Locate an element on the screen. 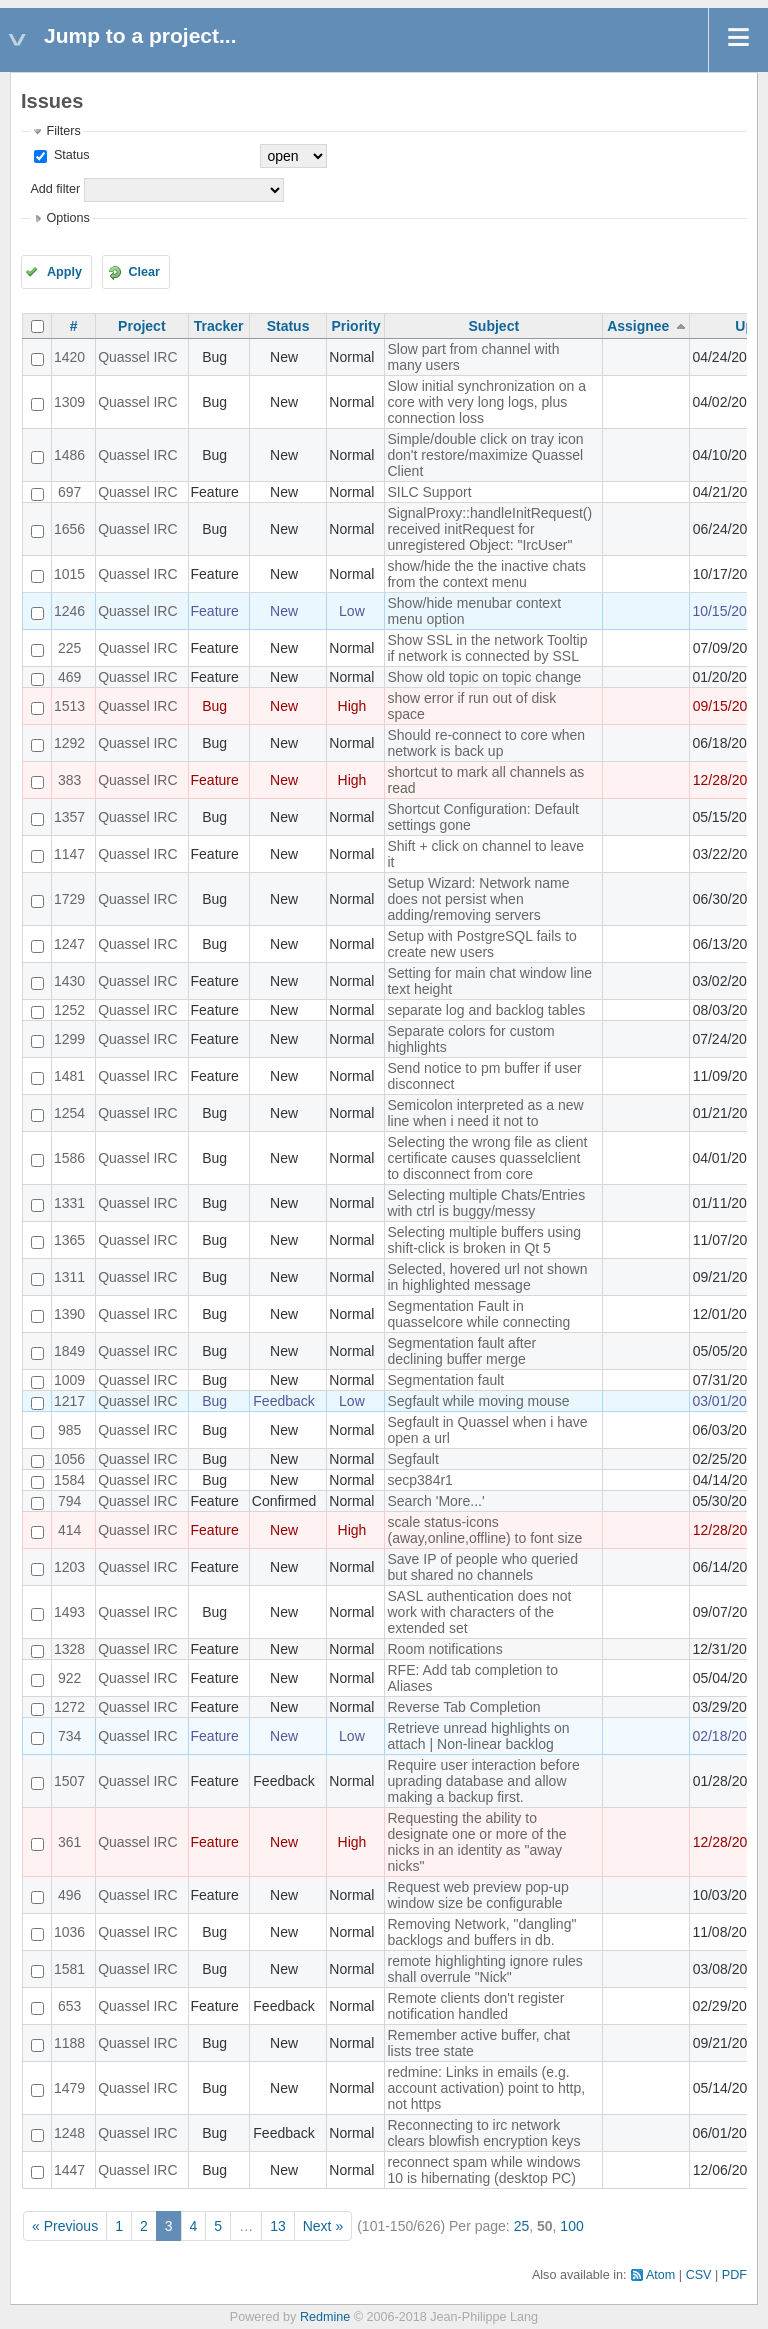 The image size is (768, 2329). Search 'More...' is located at coordinates (435, 1501).